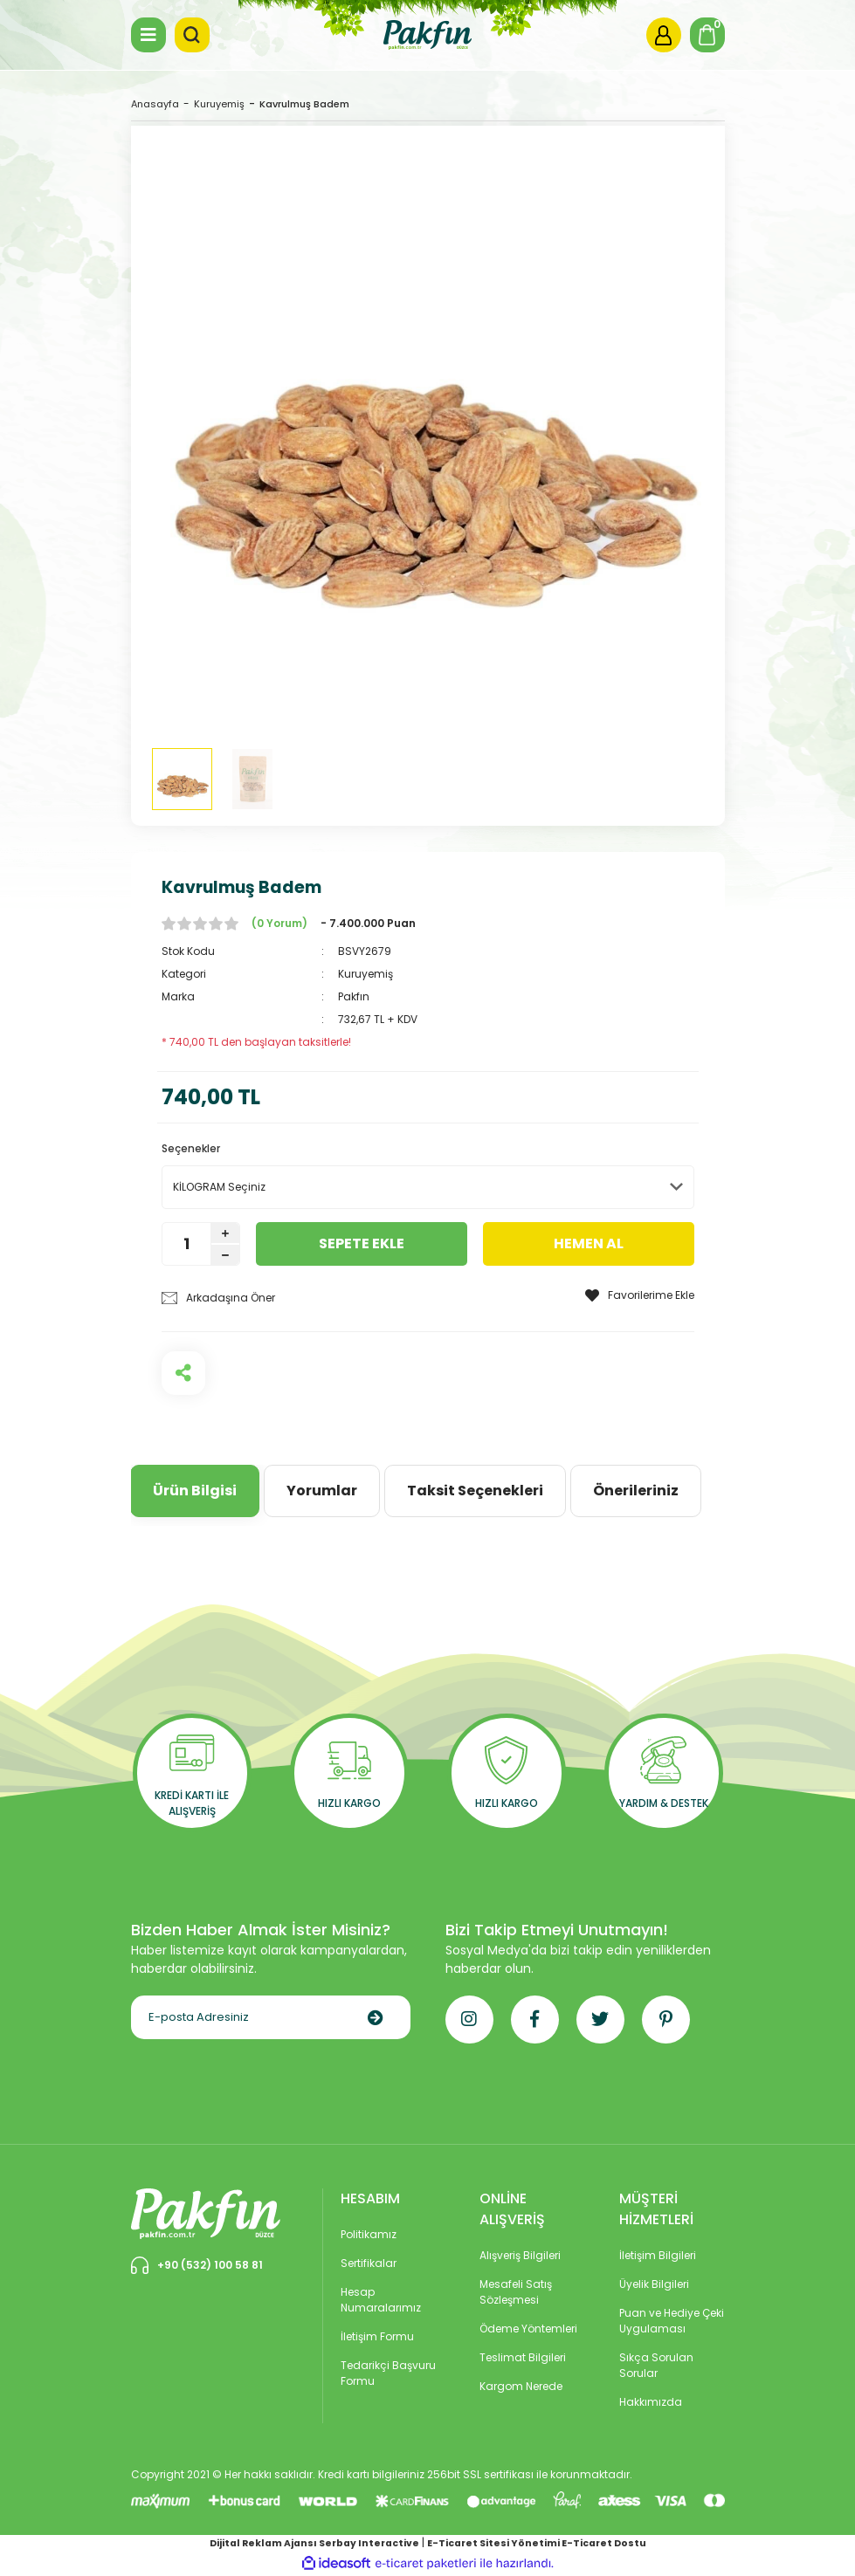 This screenshot has height=2576, width=855. I want to click on [Decrease Quantity], so click(225, 1255).